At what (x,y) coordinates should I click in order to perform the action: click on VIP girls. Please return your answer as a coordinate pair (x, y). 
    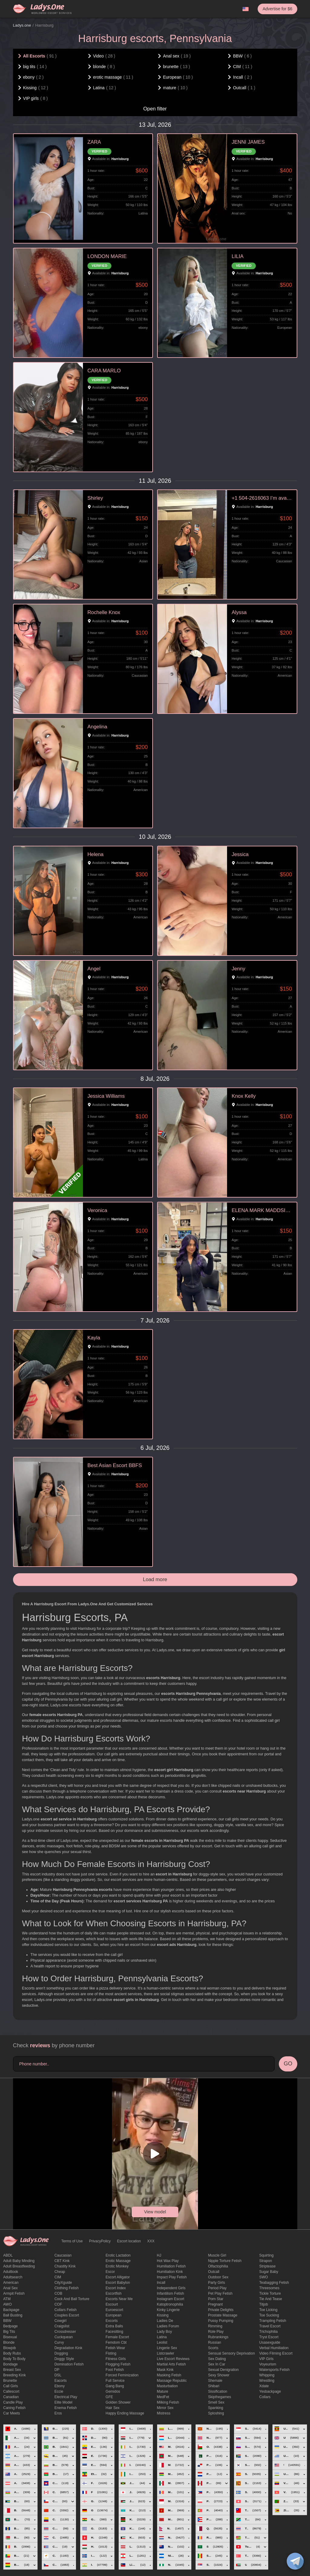
    Looking at the image, I should click on (266, 2359).